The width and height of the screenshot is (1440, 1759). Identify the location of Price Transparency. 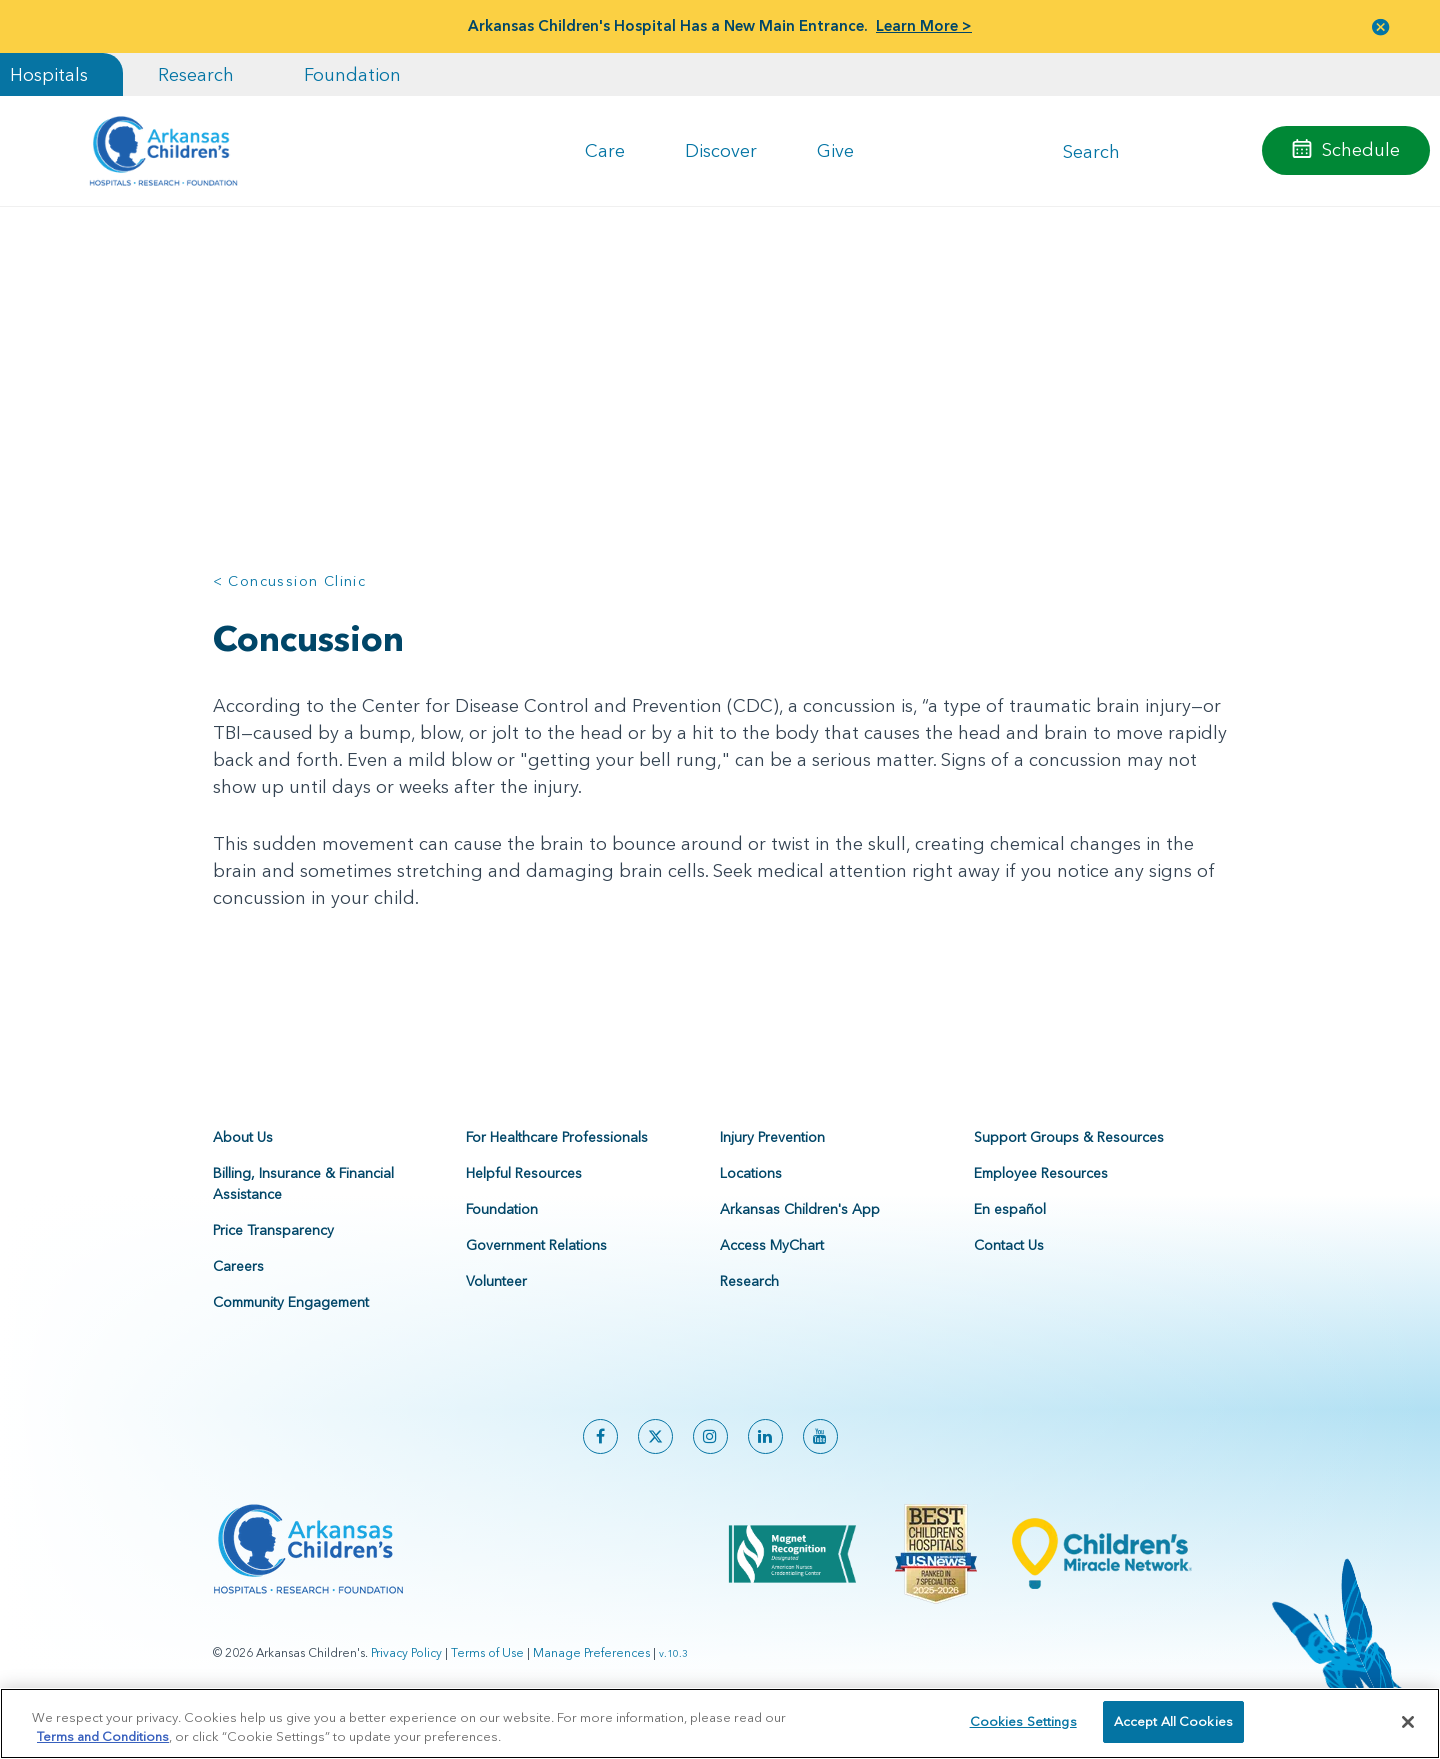
(273, 1257).